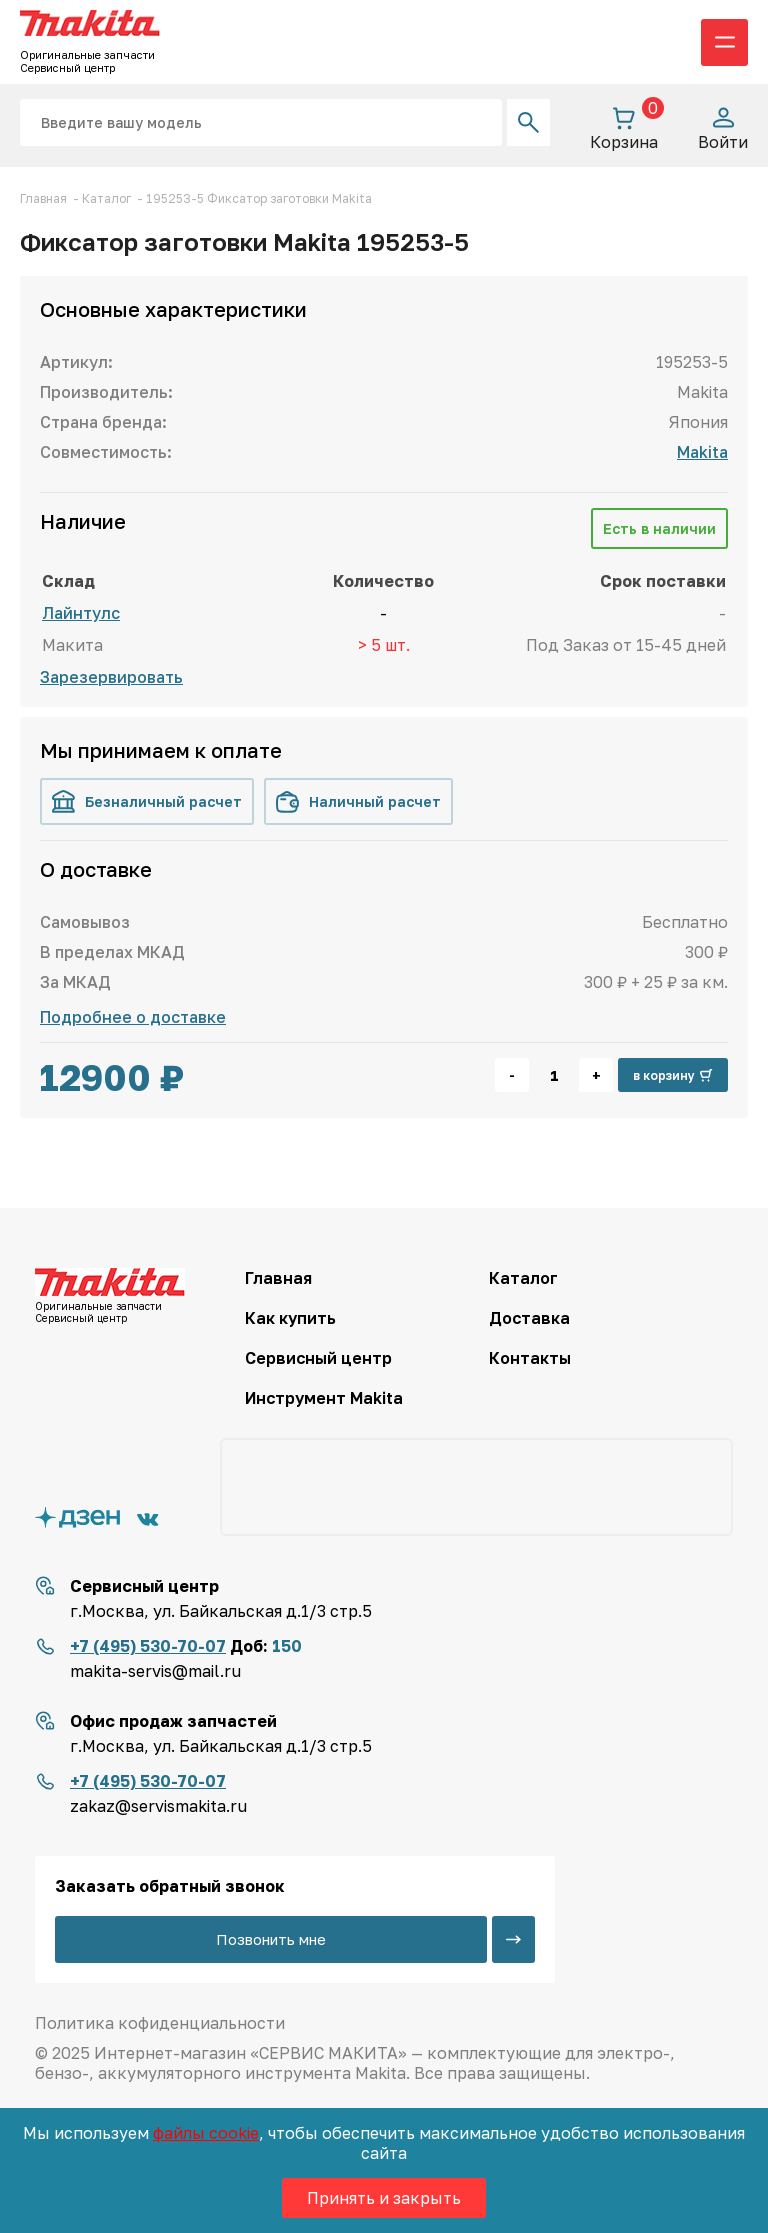  What do you see at coordinates (290, 1318) in the screenshot?
I see `Как купить` at bounding box center [290, 1318].